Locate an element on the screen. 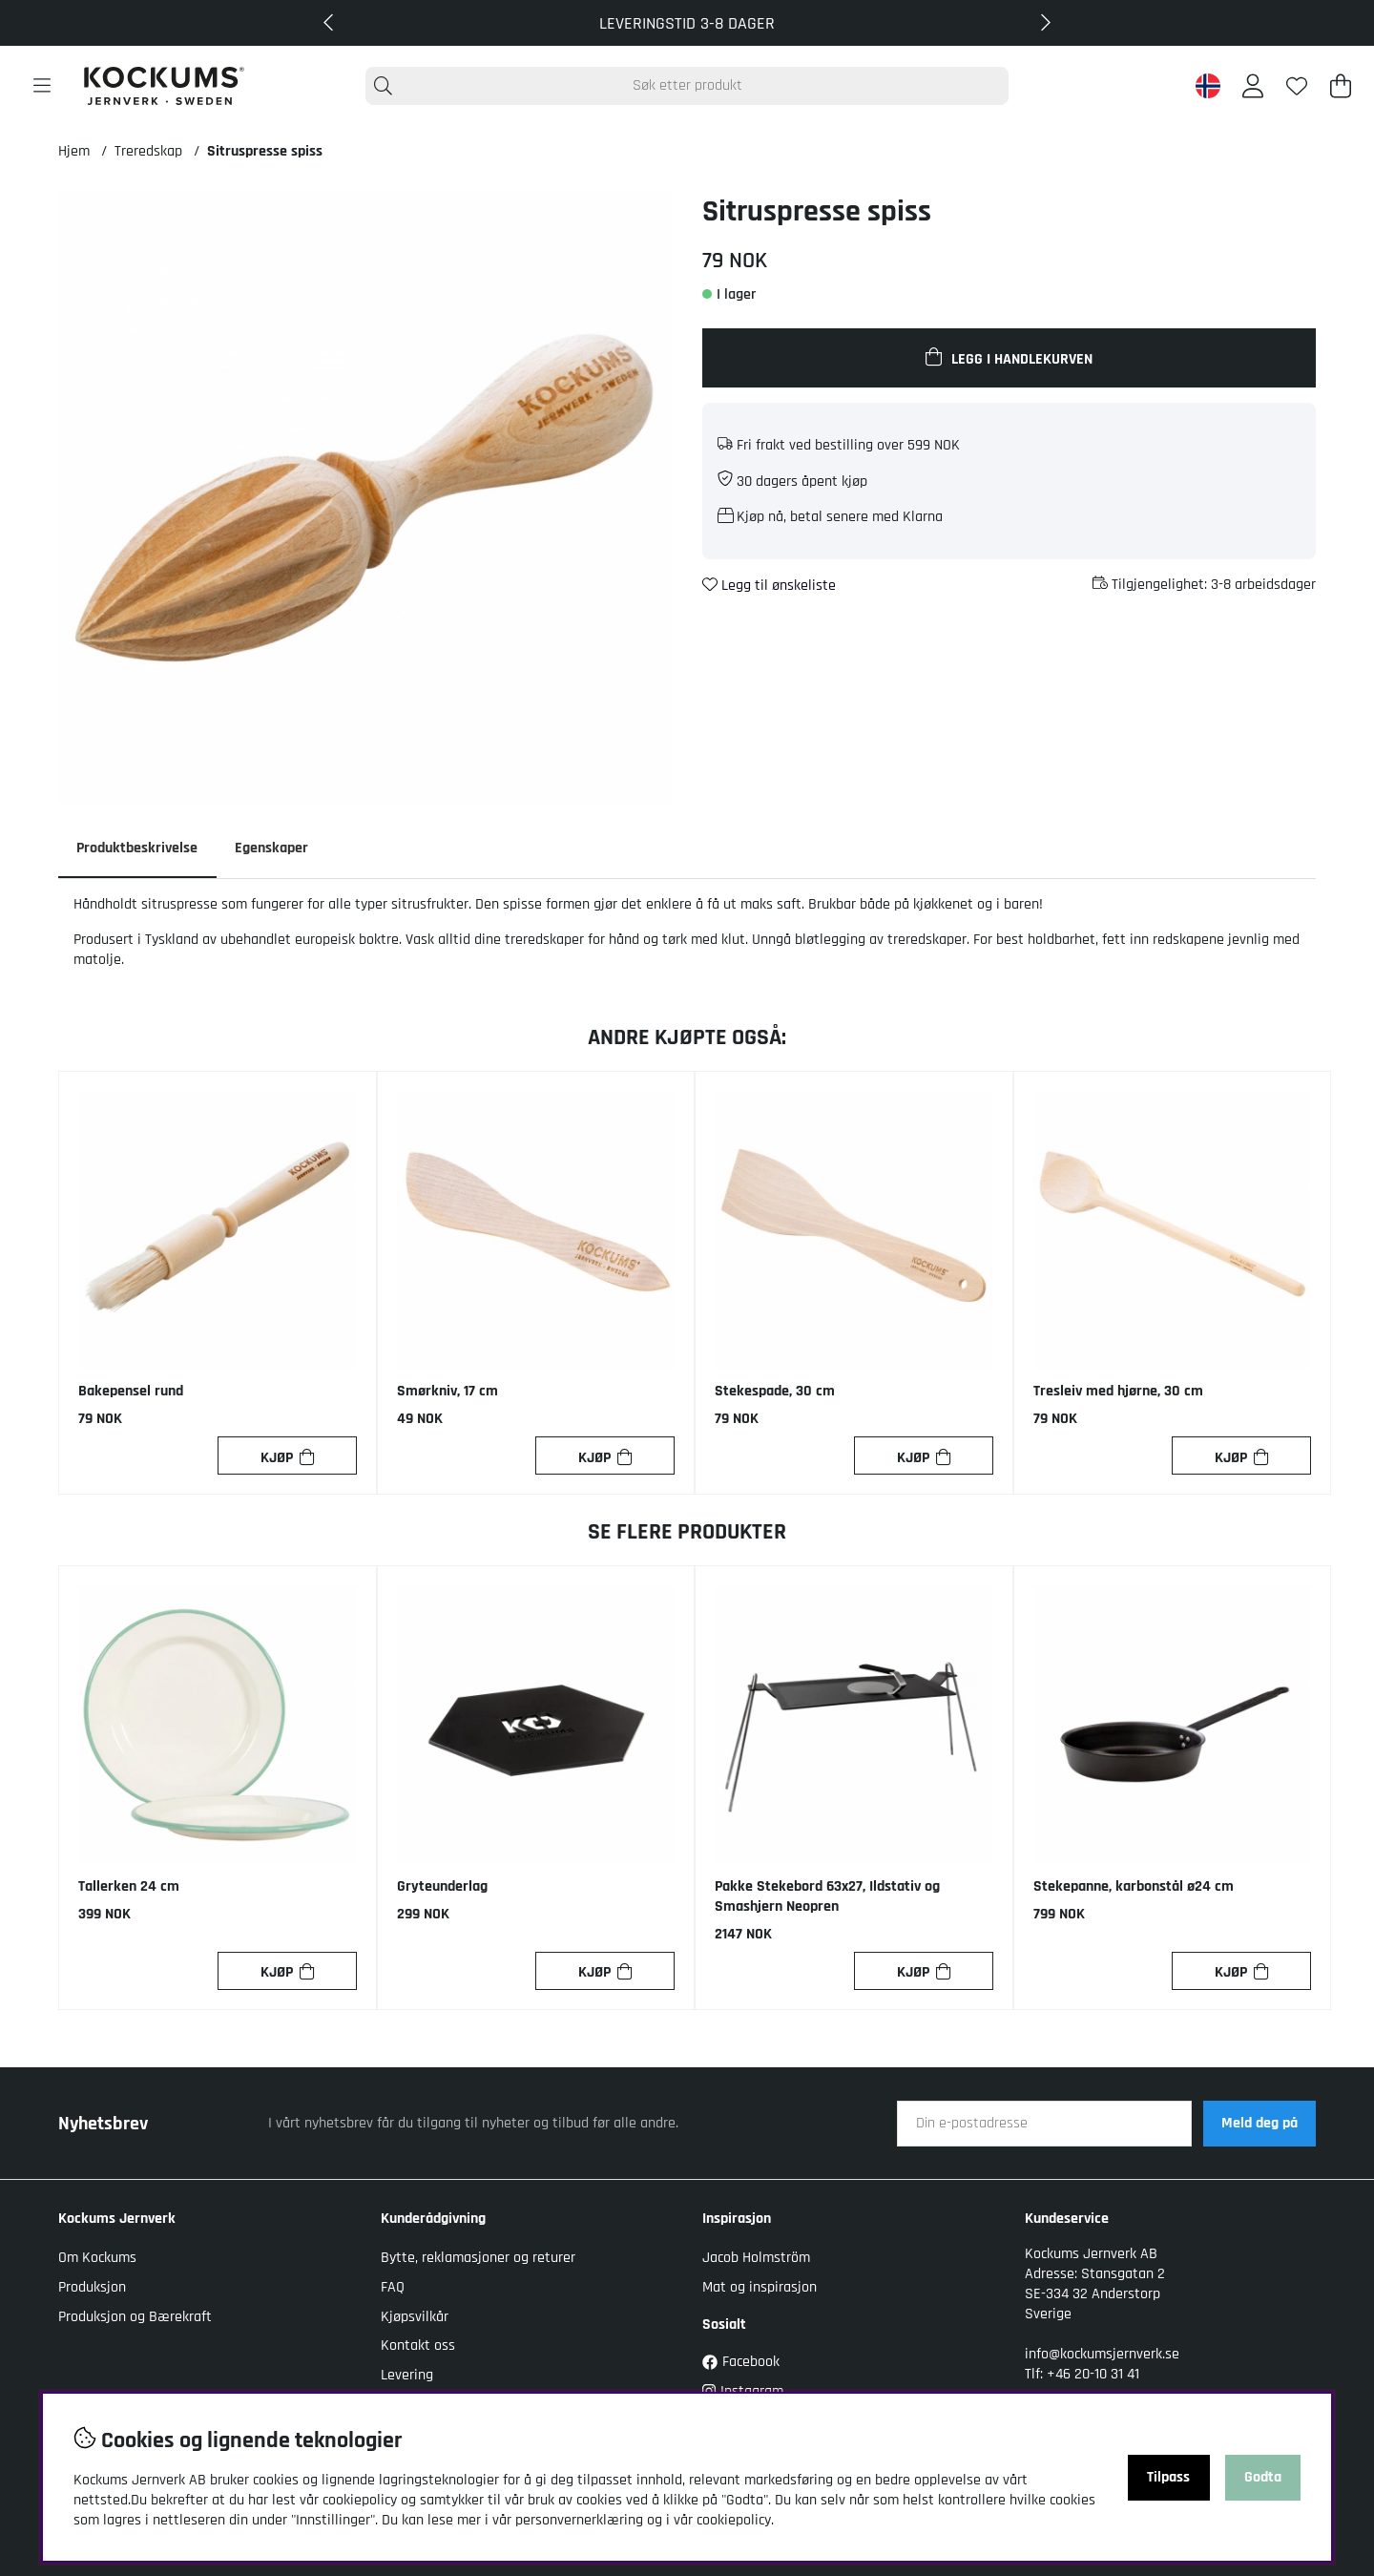 This screenshot has width=1374, height=2576. [Søk] is located at coordinates (687, 86).